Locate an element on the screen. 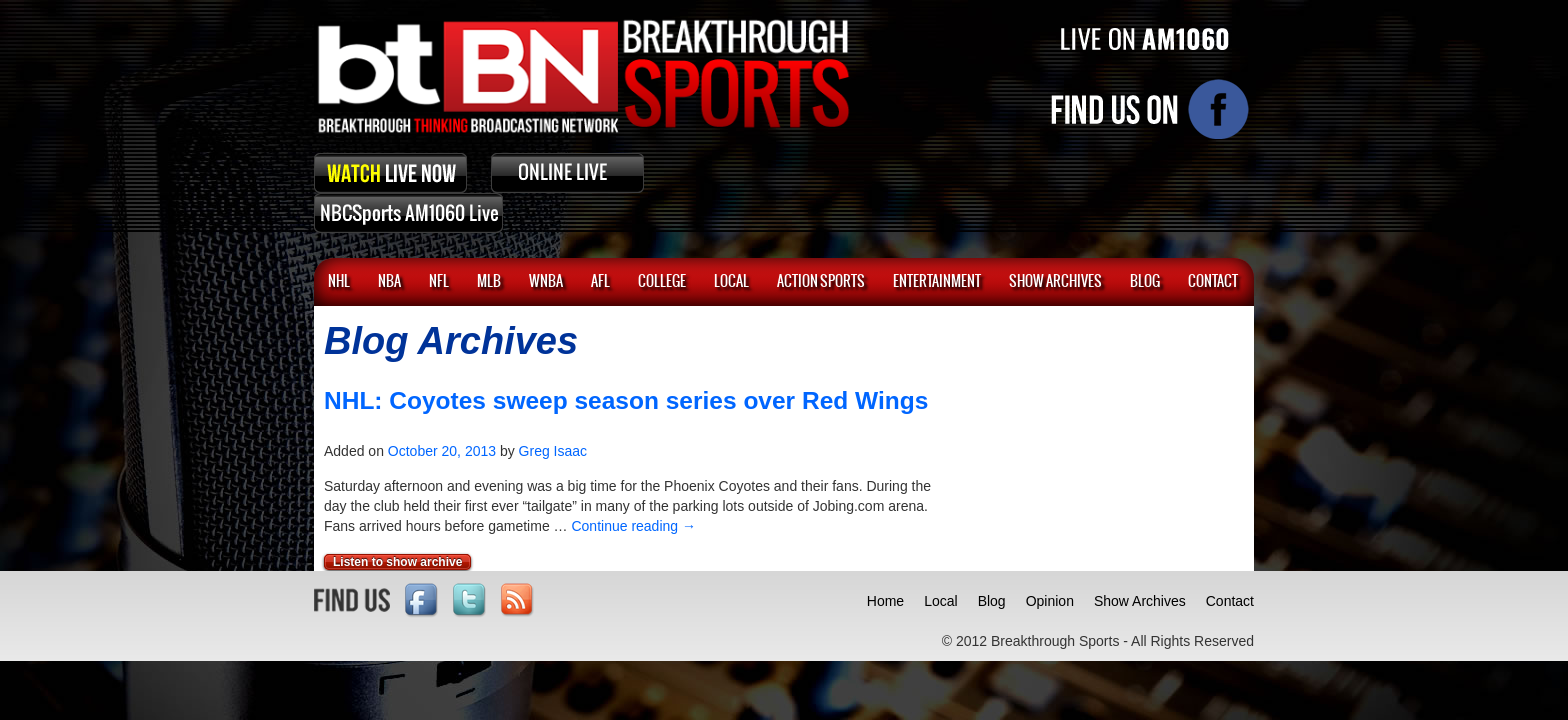 The image size is (1568, 720). SHOW ARCHIVES is located at coordinates (1055, 282).